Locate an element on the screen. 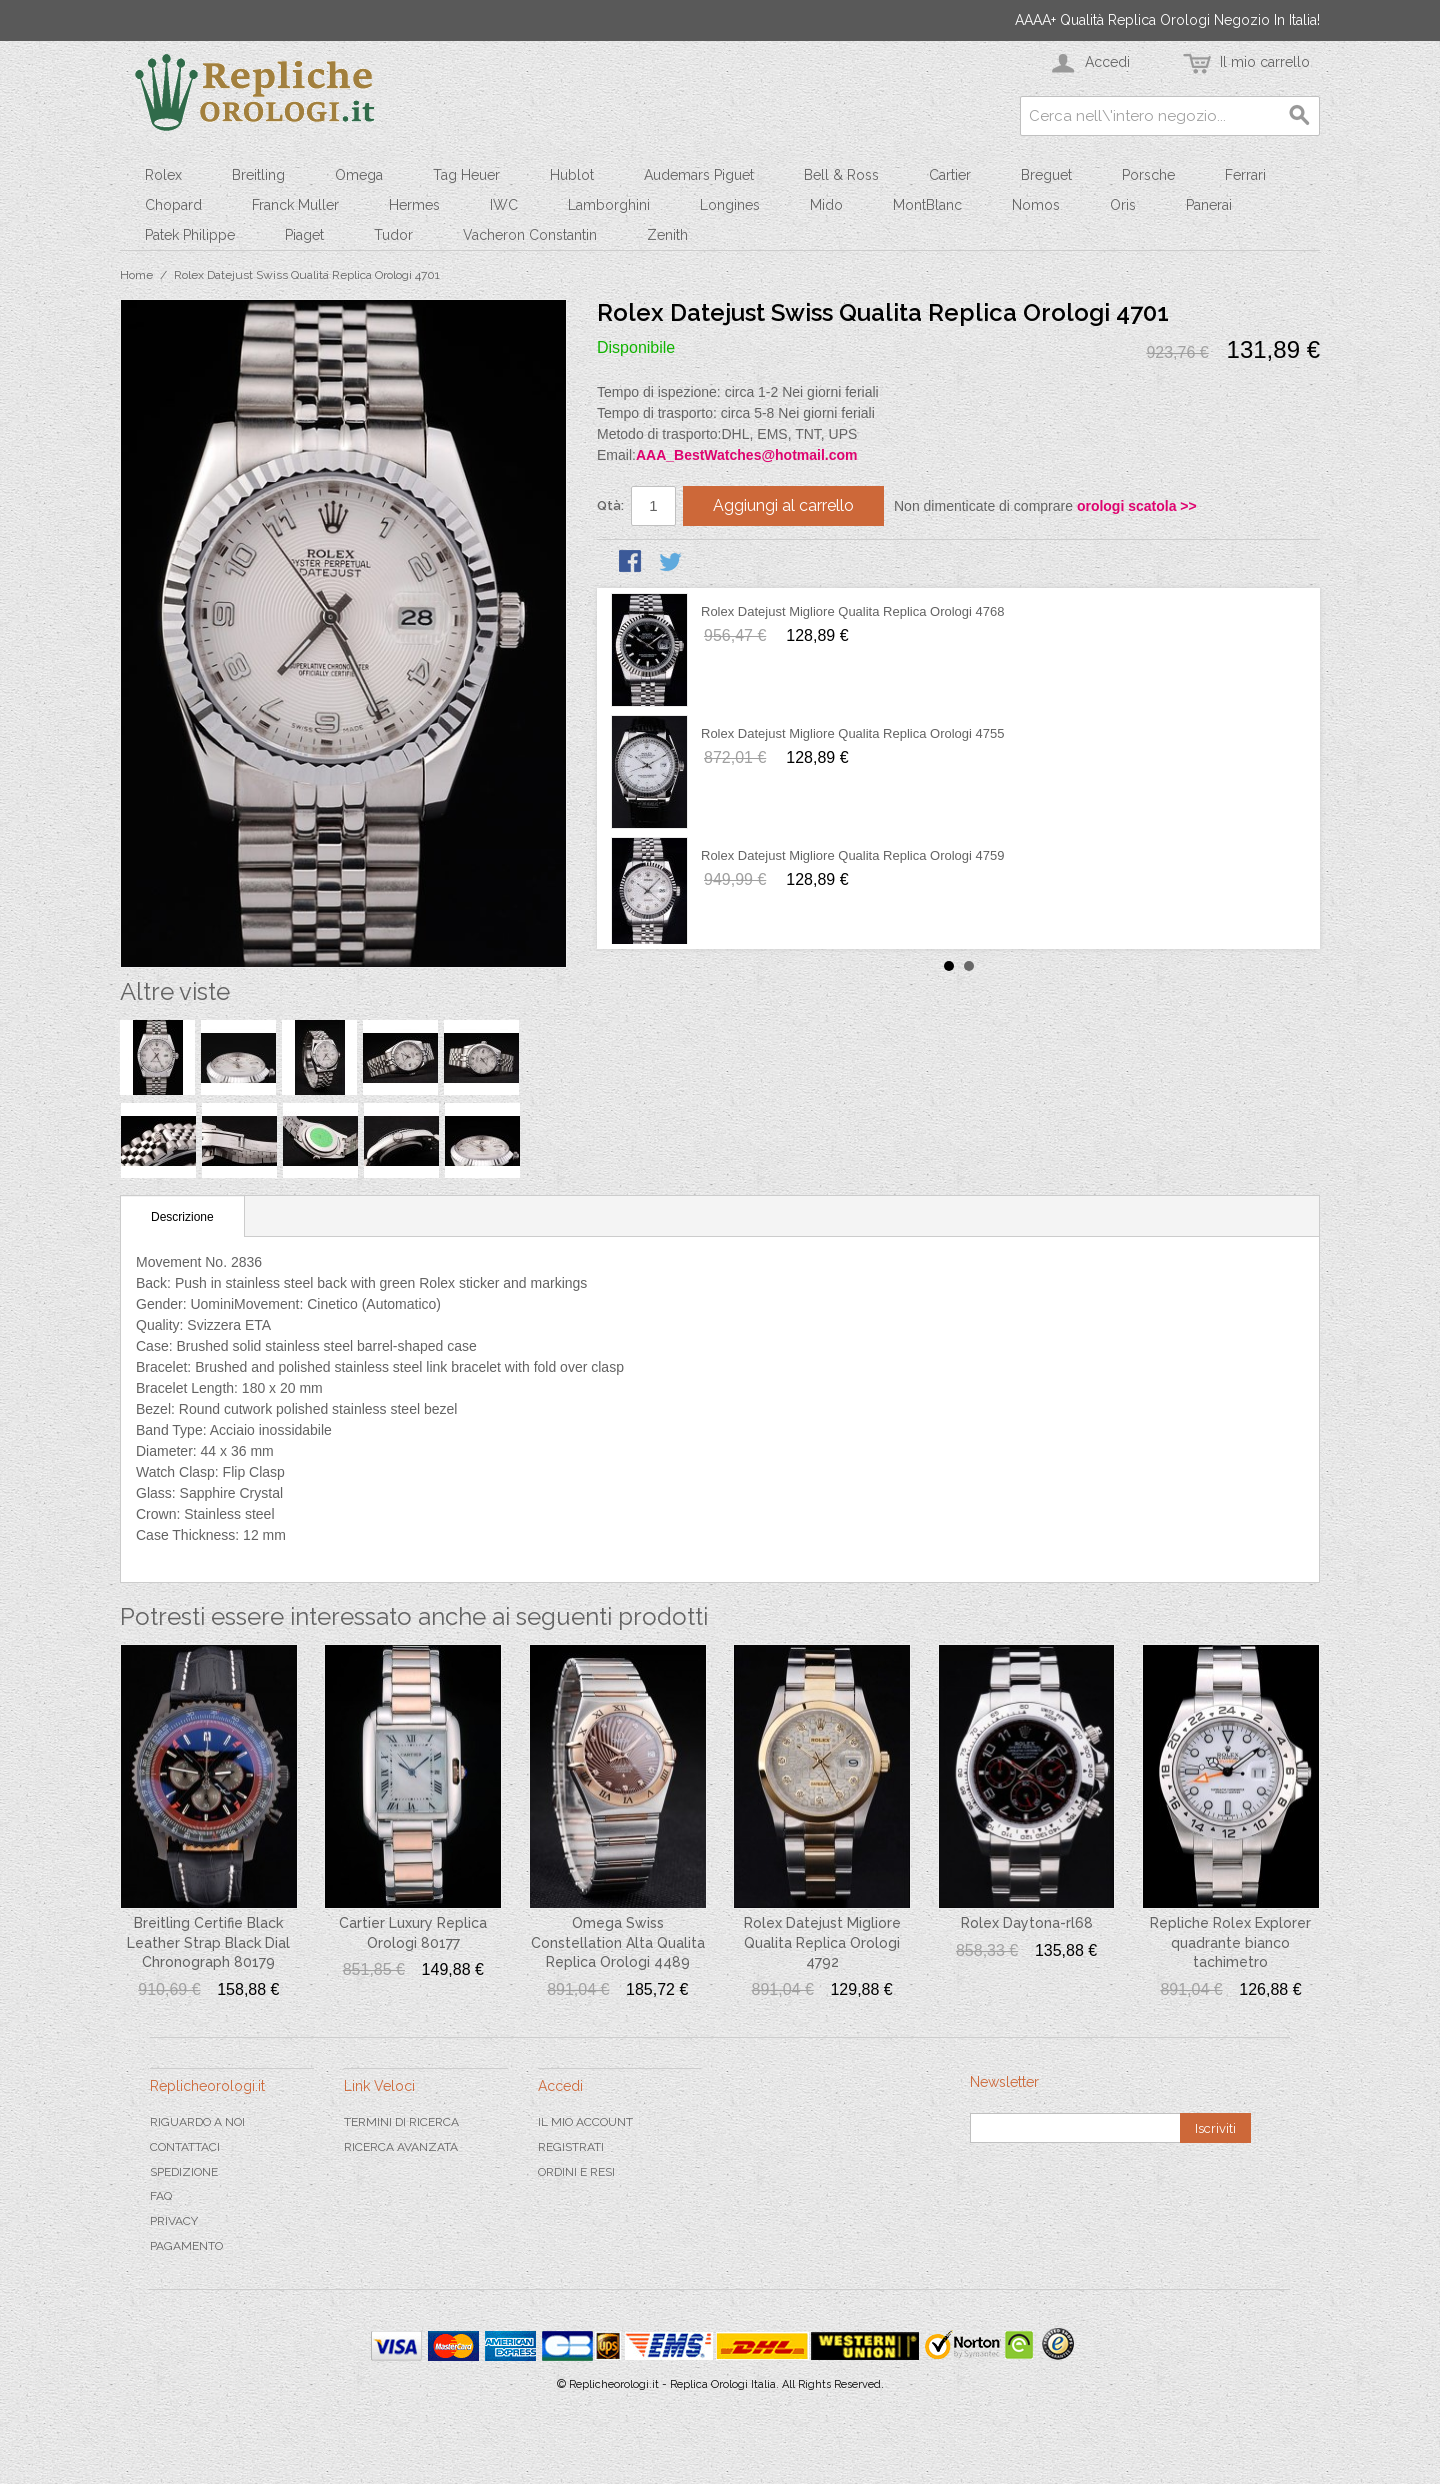 This screenshot has width=1440, height=2484. Ferrari is located at coordinates (1245, 175).